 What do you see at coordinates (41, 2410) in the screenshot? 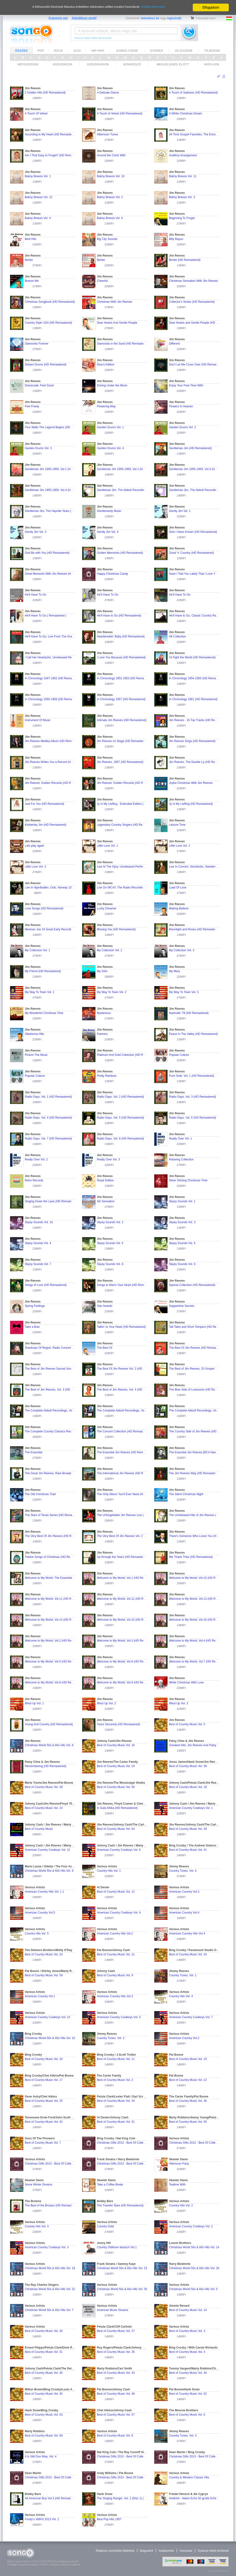
I see `Hank Snow/Bing Crosby` at bounding box center [41, 2410].